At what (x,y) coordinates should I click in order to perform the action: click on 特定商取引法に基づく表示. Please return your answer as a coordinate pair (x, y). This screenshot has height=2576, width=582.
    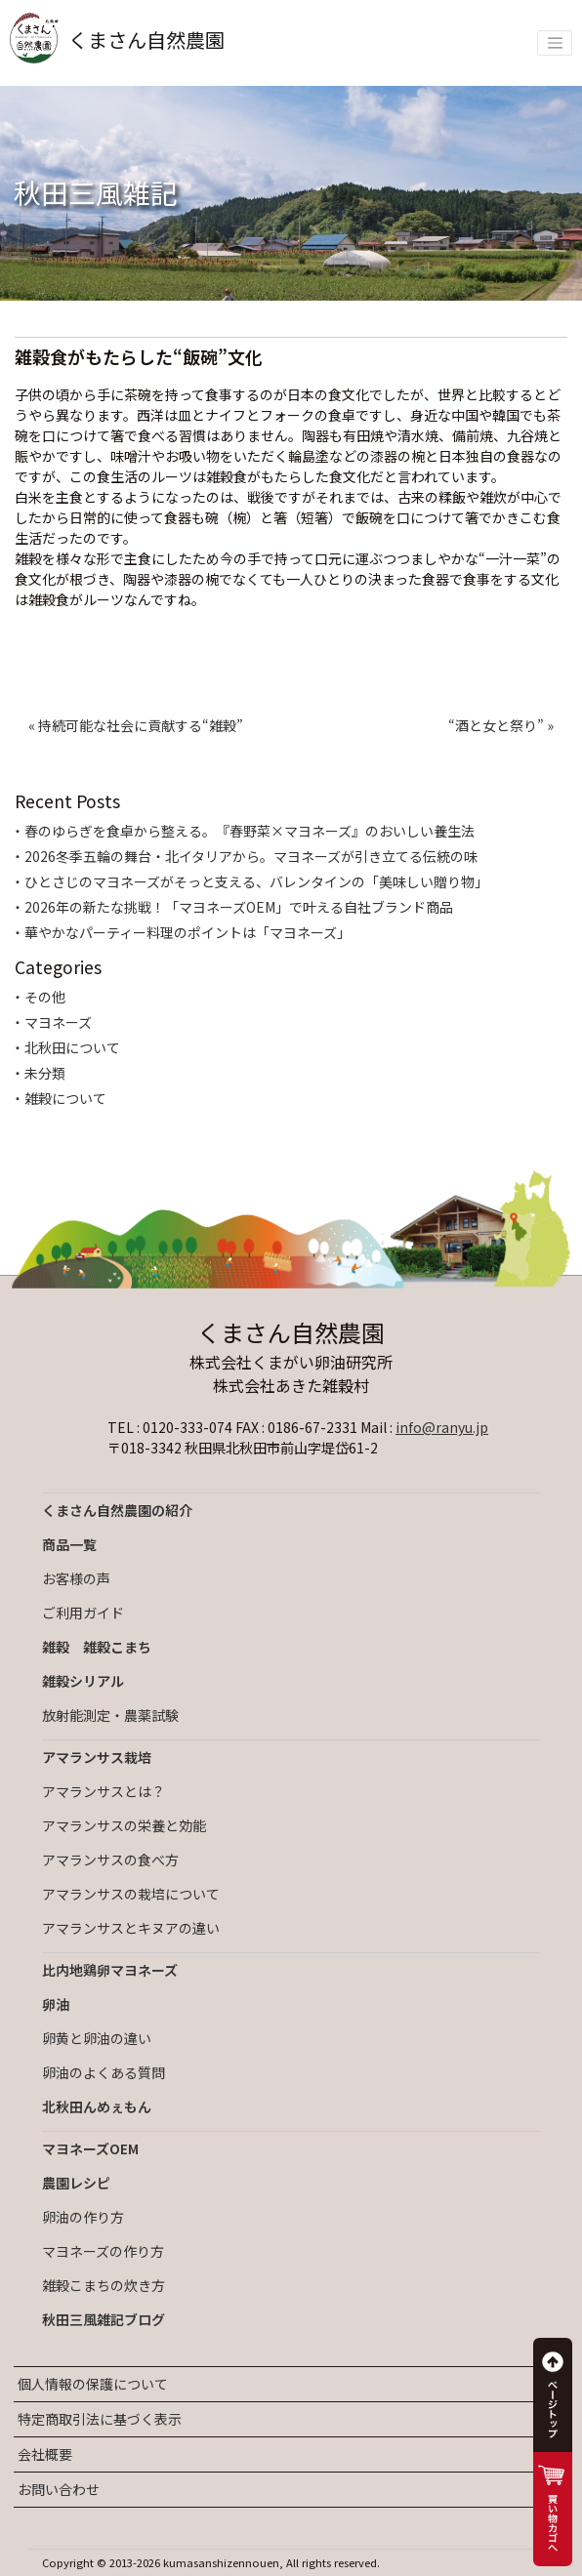
    Looking at the image, I should click on (100, 2419).